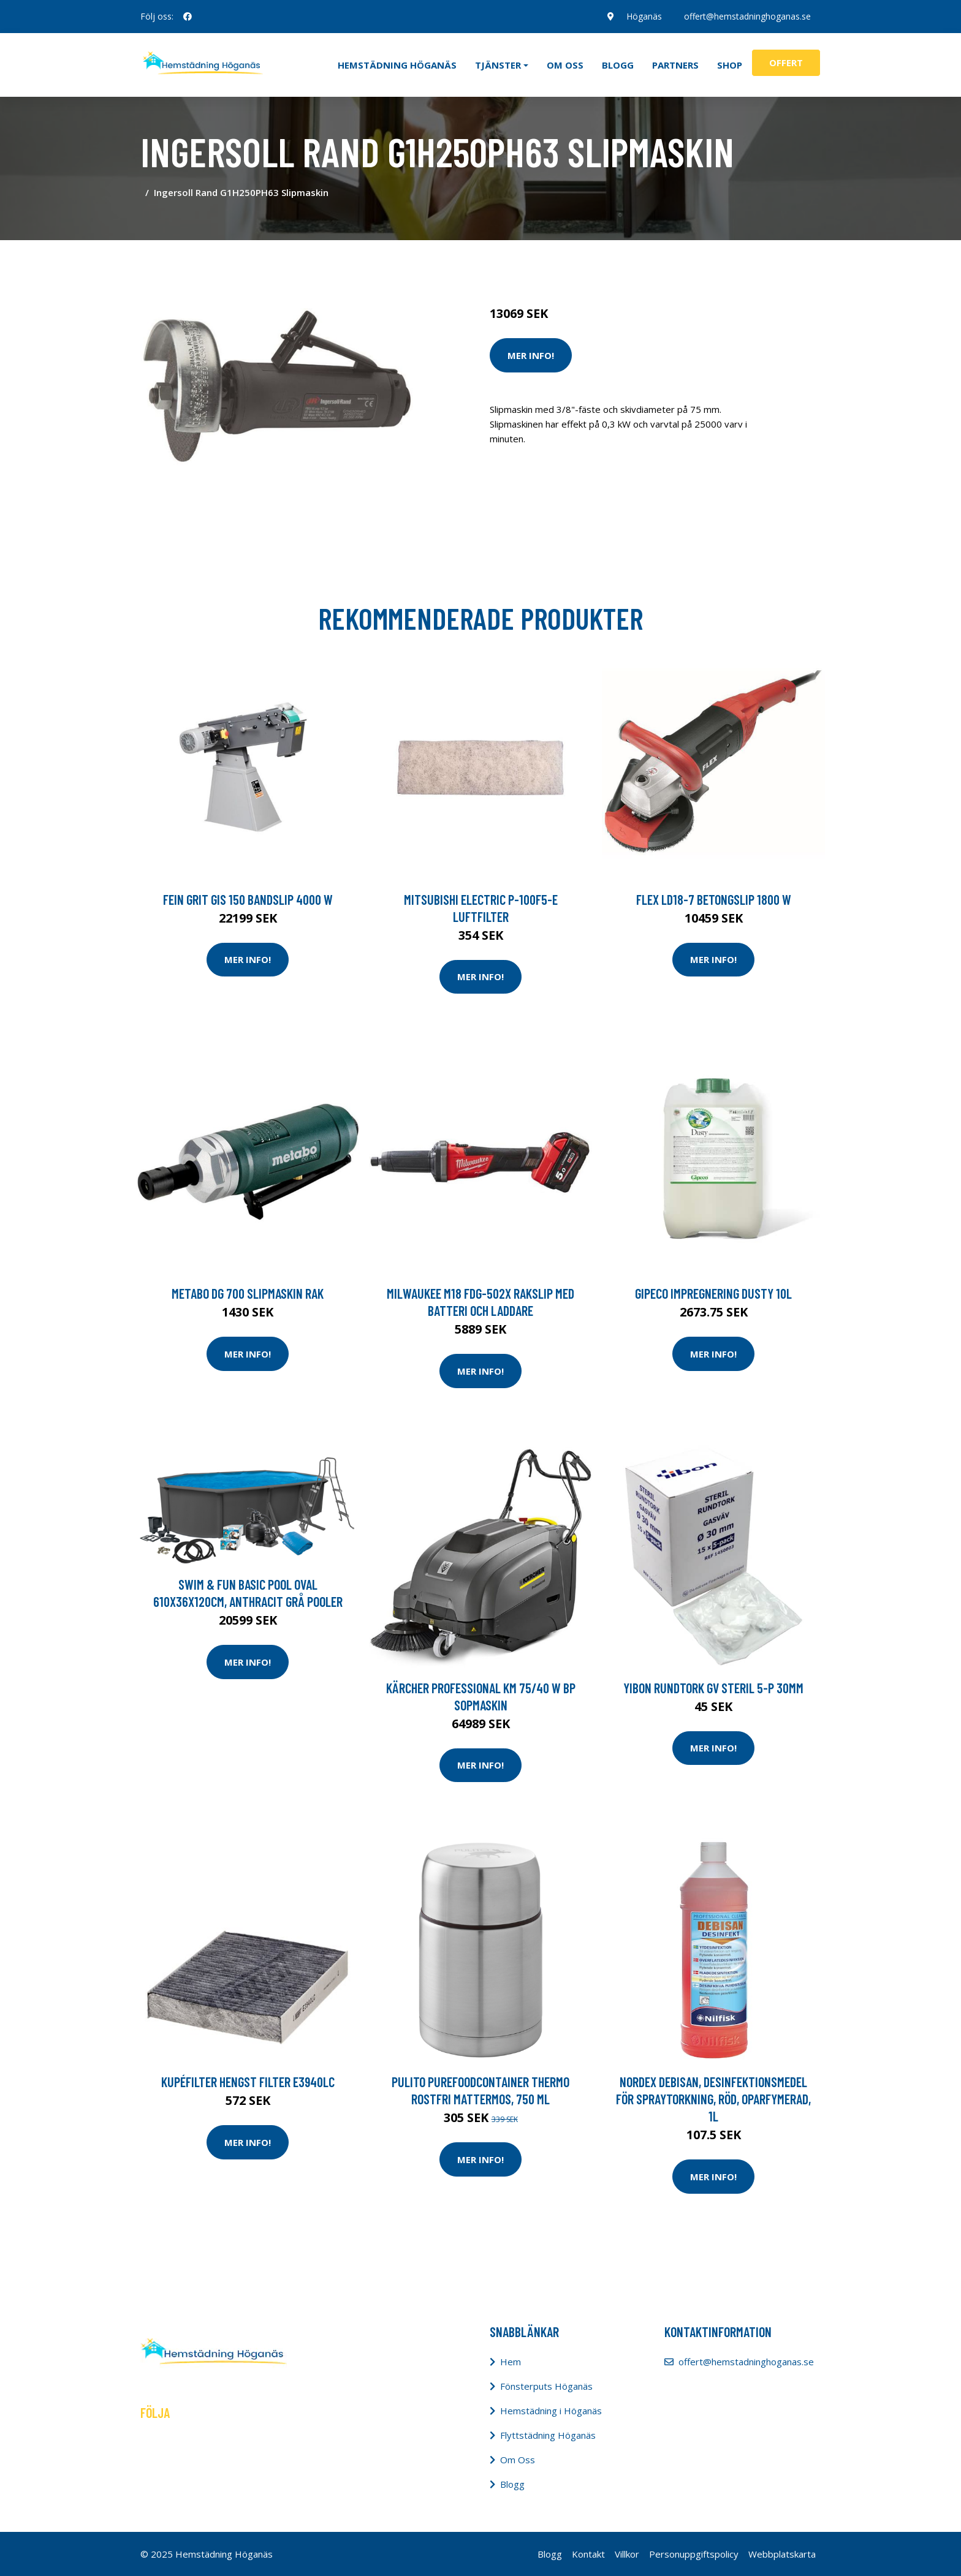 This screenshot has width=961, height=2576. I want to click on Shop, so click(729, 65).